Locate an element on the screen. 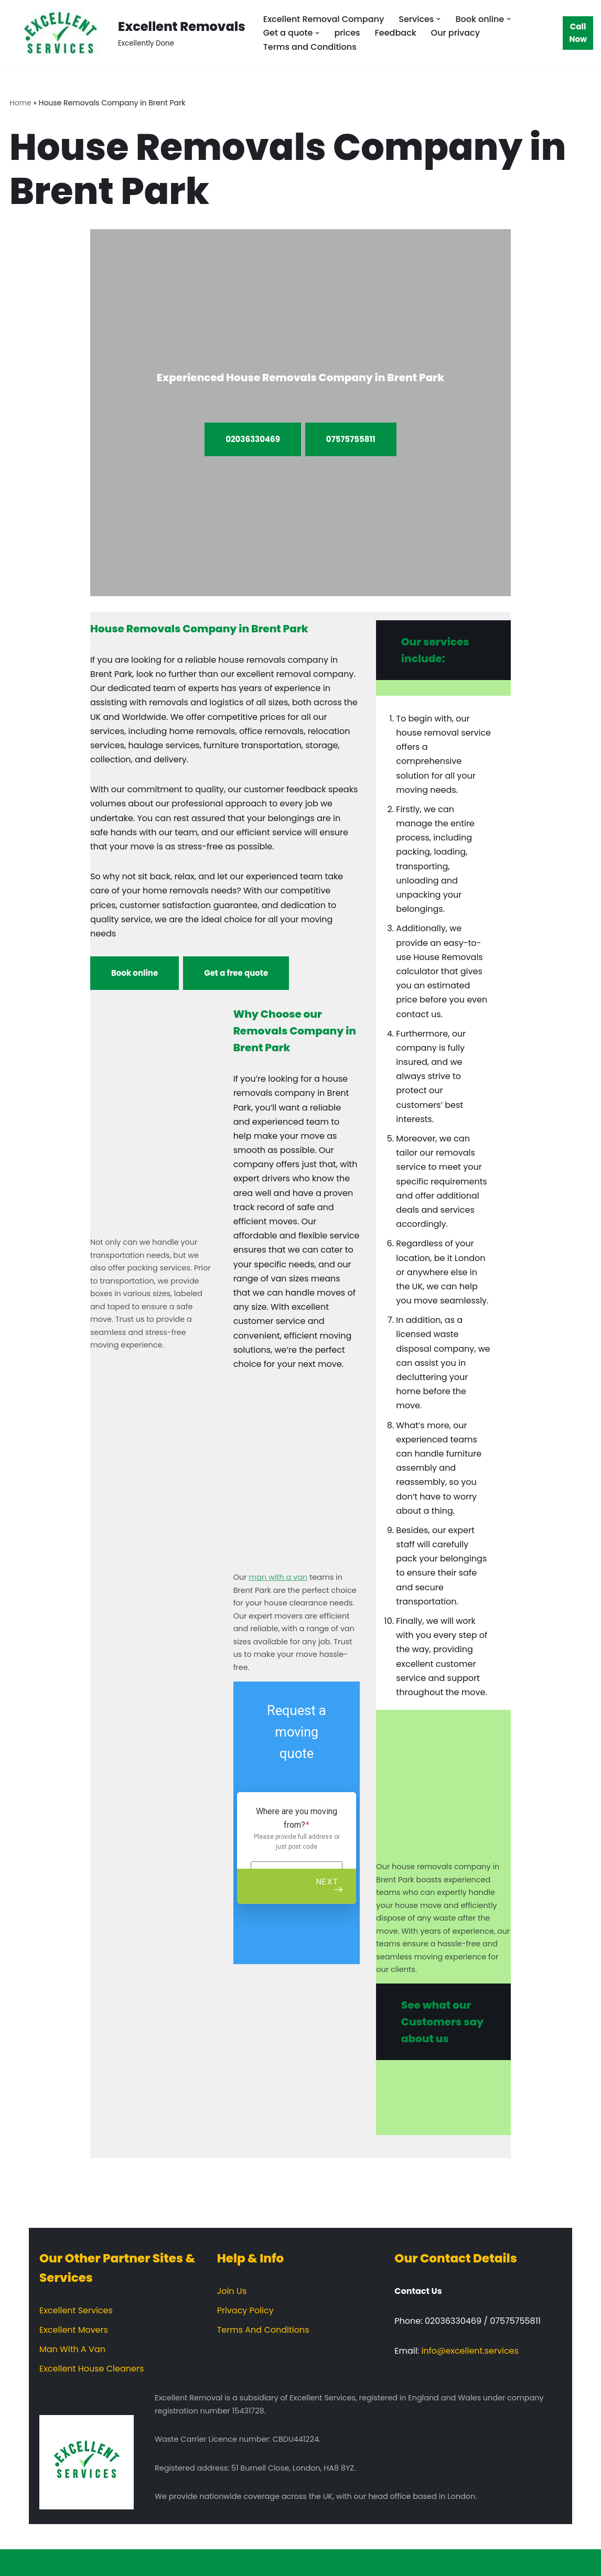 This screenshot has width=601, height=2576. Terms And Conditions is located at coordinates (263, 2330).